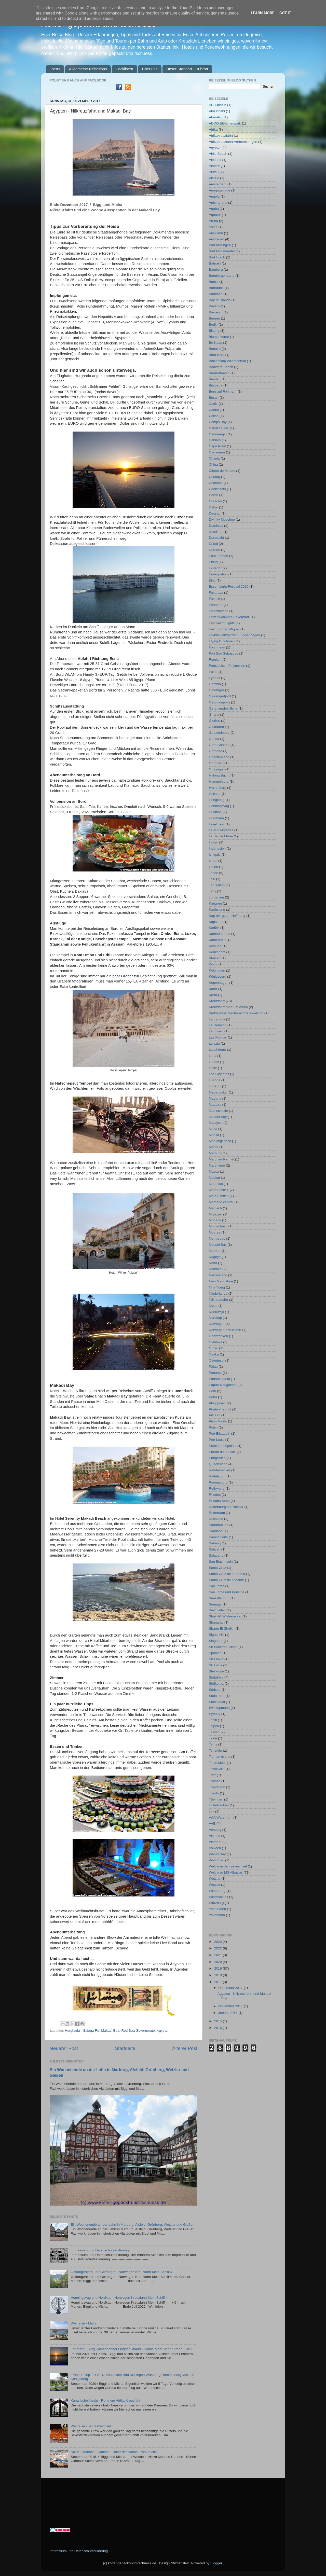 The image size is (326, 2576). What do you see at coordinates (215, 1104) in the screenshot?
I see `Madeira` at bounding box center [215, 1104].